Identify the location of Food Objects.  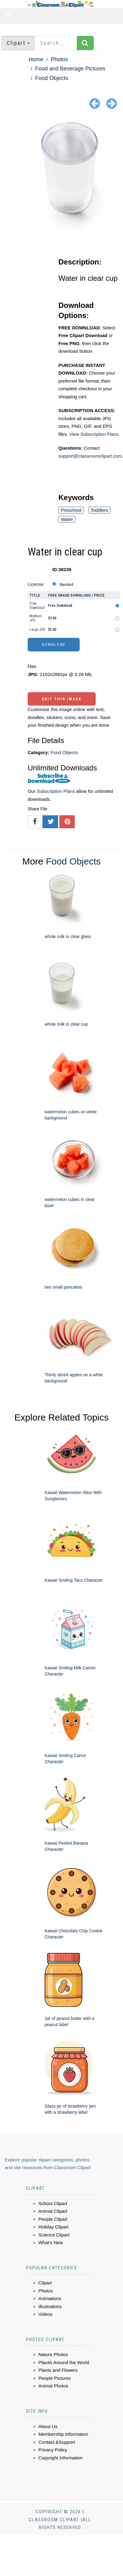
(51, 78).